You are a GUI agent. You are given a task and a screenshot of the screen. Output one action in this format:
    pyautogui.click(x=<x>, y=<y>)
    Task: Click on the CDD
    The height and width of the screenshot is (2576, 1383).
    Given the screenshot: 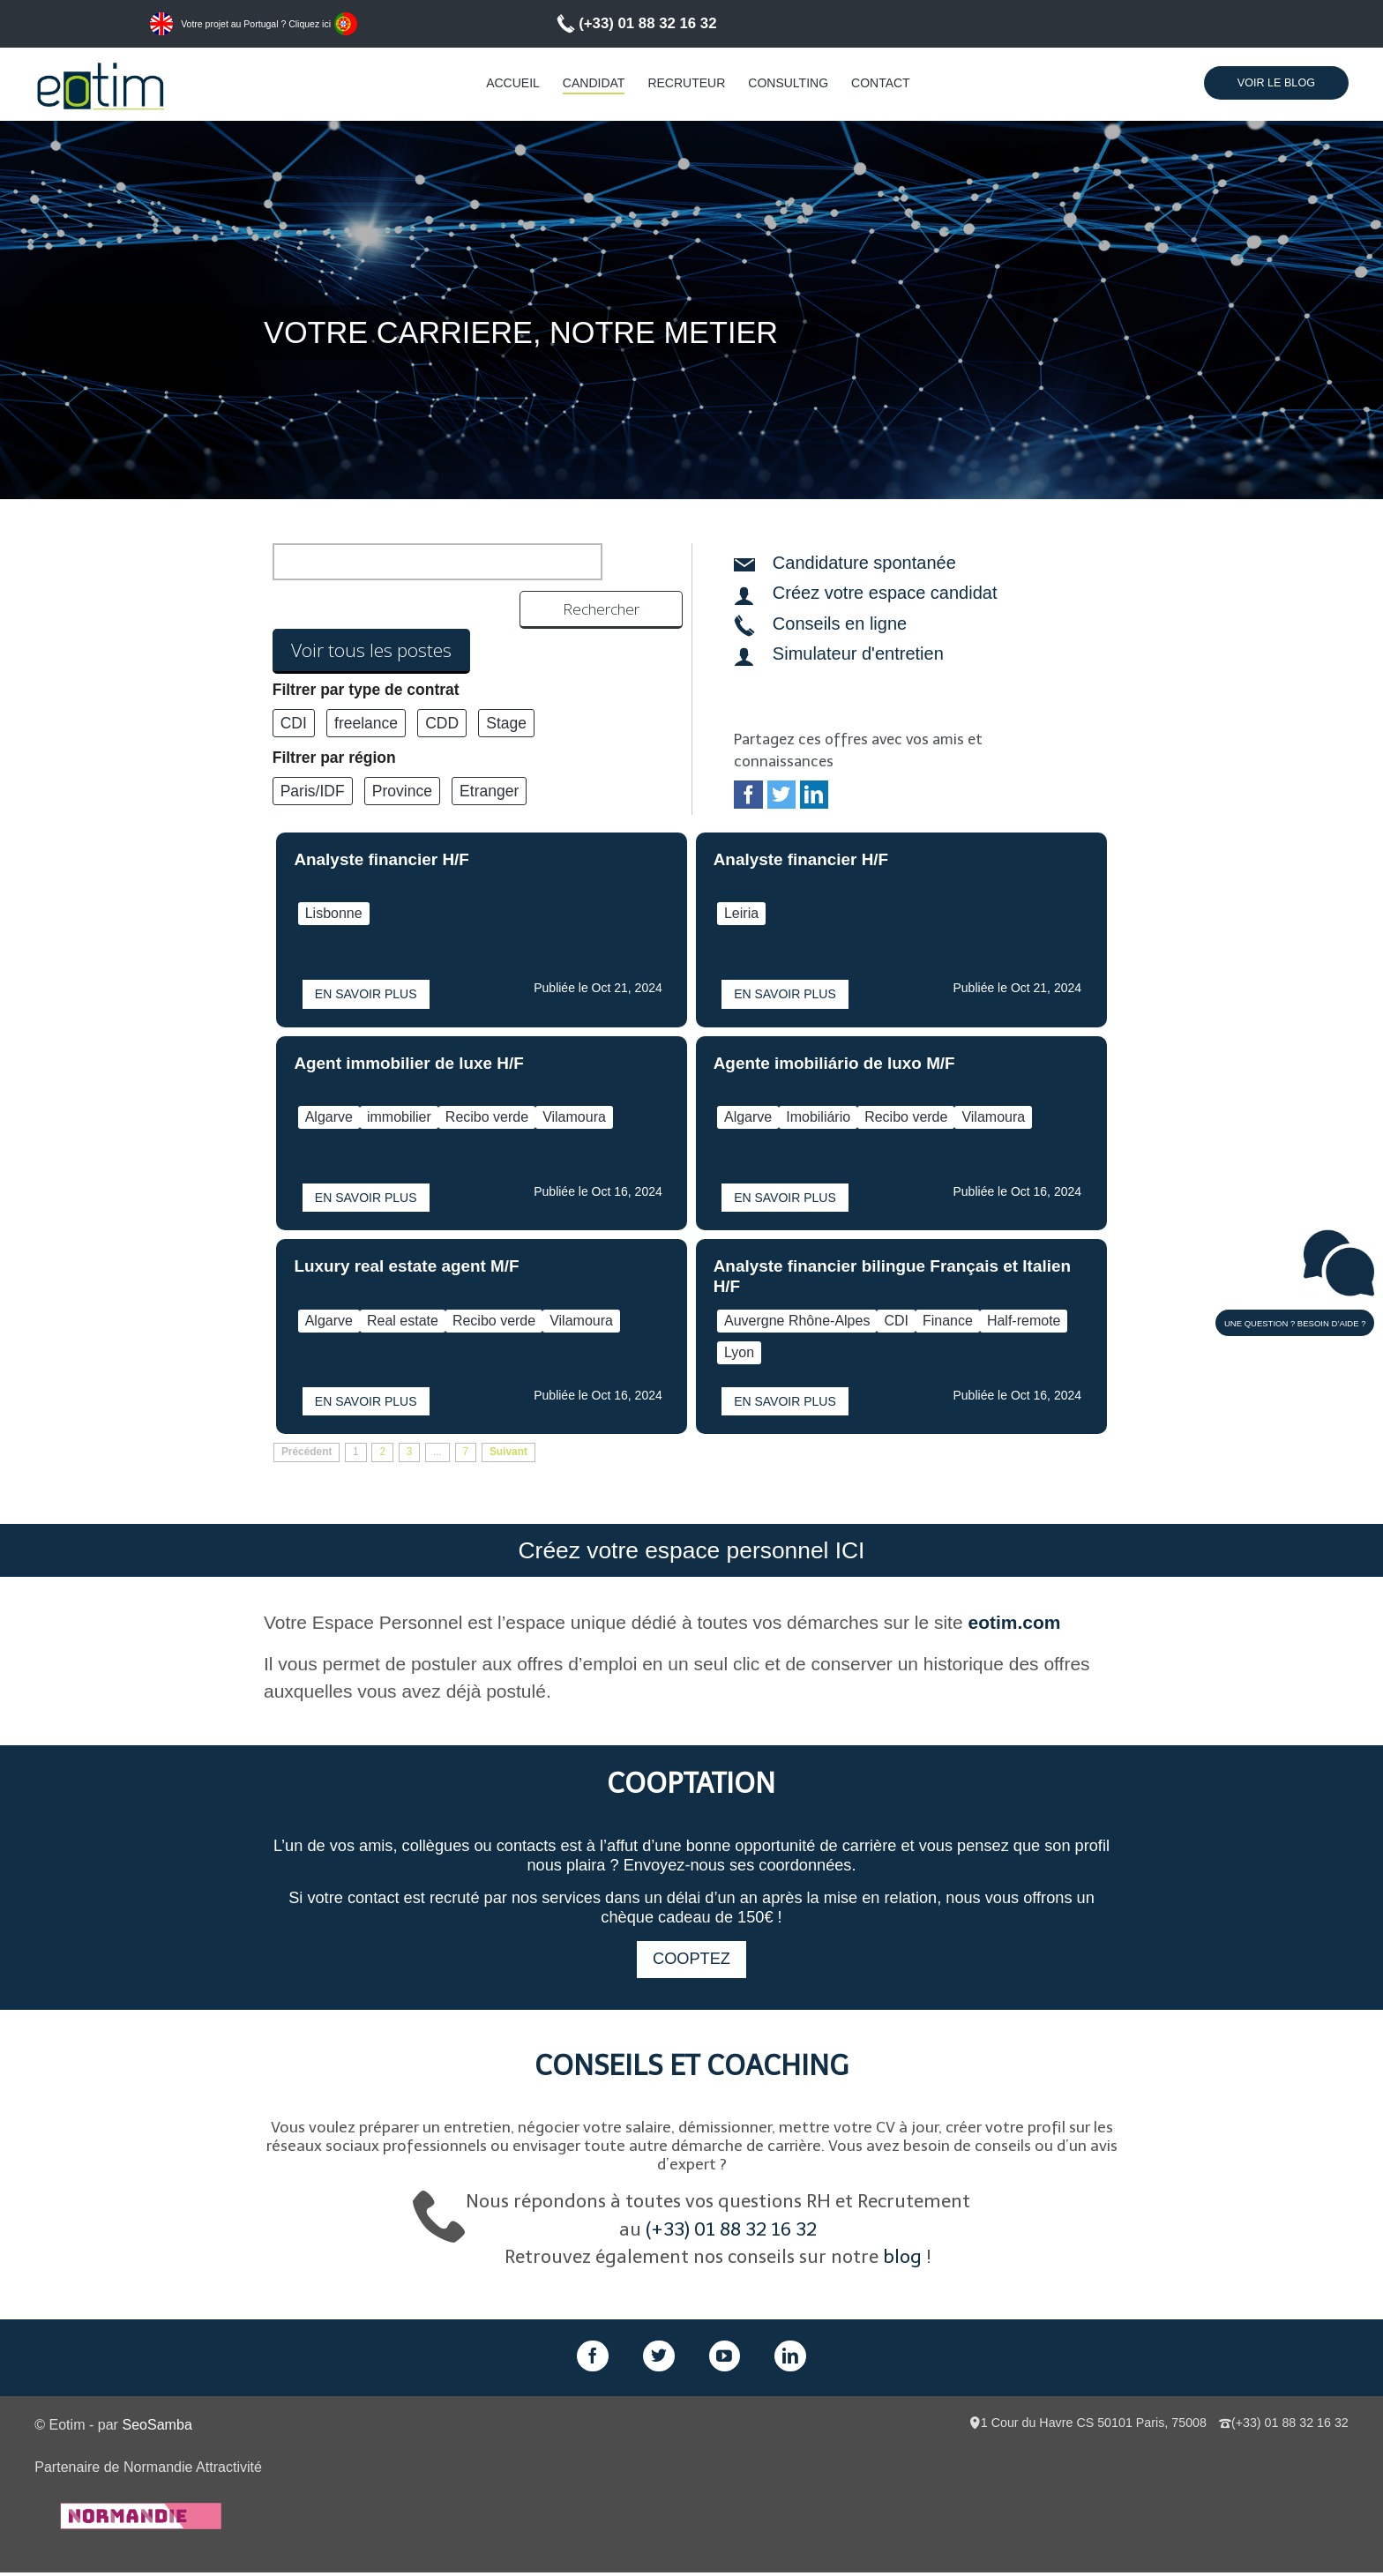 What is the action you would take?
    pyautogui.click(x=442, y=687)
    